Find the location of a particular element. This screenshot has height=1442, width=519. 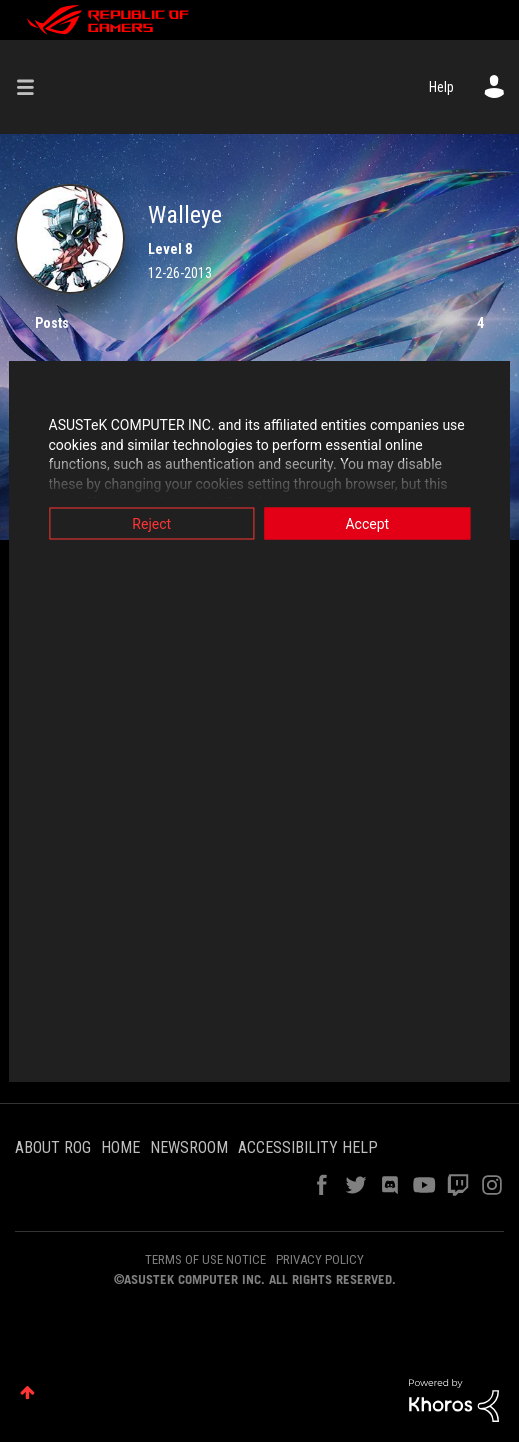

ABOUT ROG is located at coordinates (53, 1147).